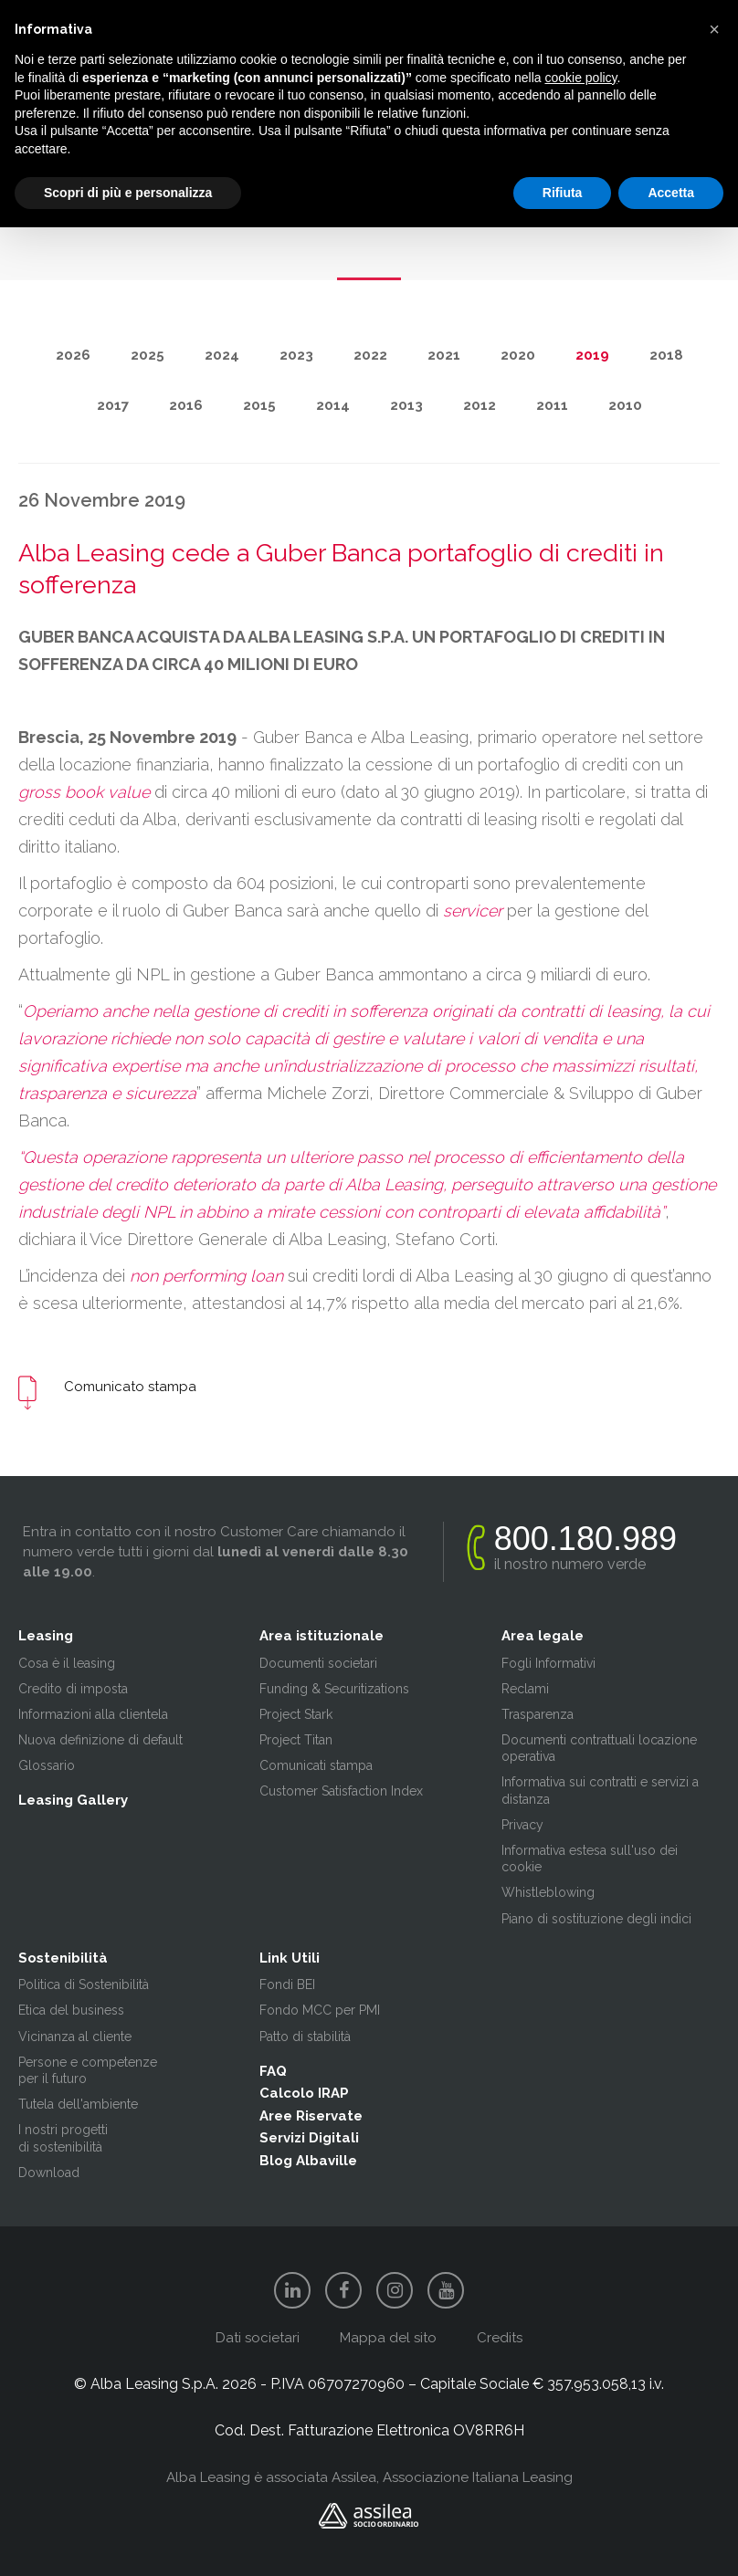 Image resolution: width=738 pixels, height=2576 pixels. What do you see at coordinates (295, 1740) in the screenshot?
I see `Project Titan` at bounding box center [295, 1740].